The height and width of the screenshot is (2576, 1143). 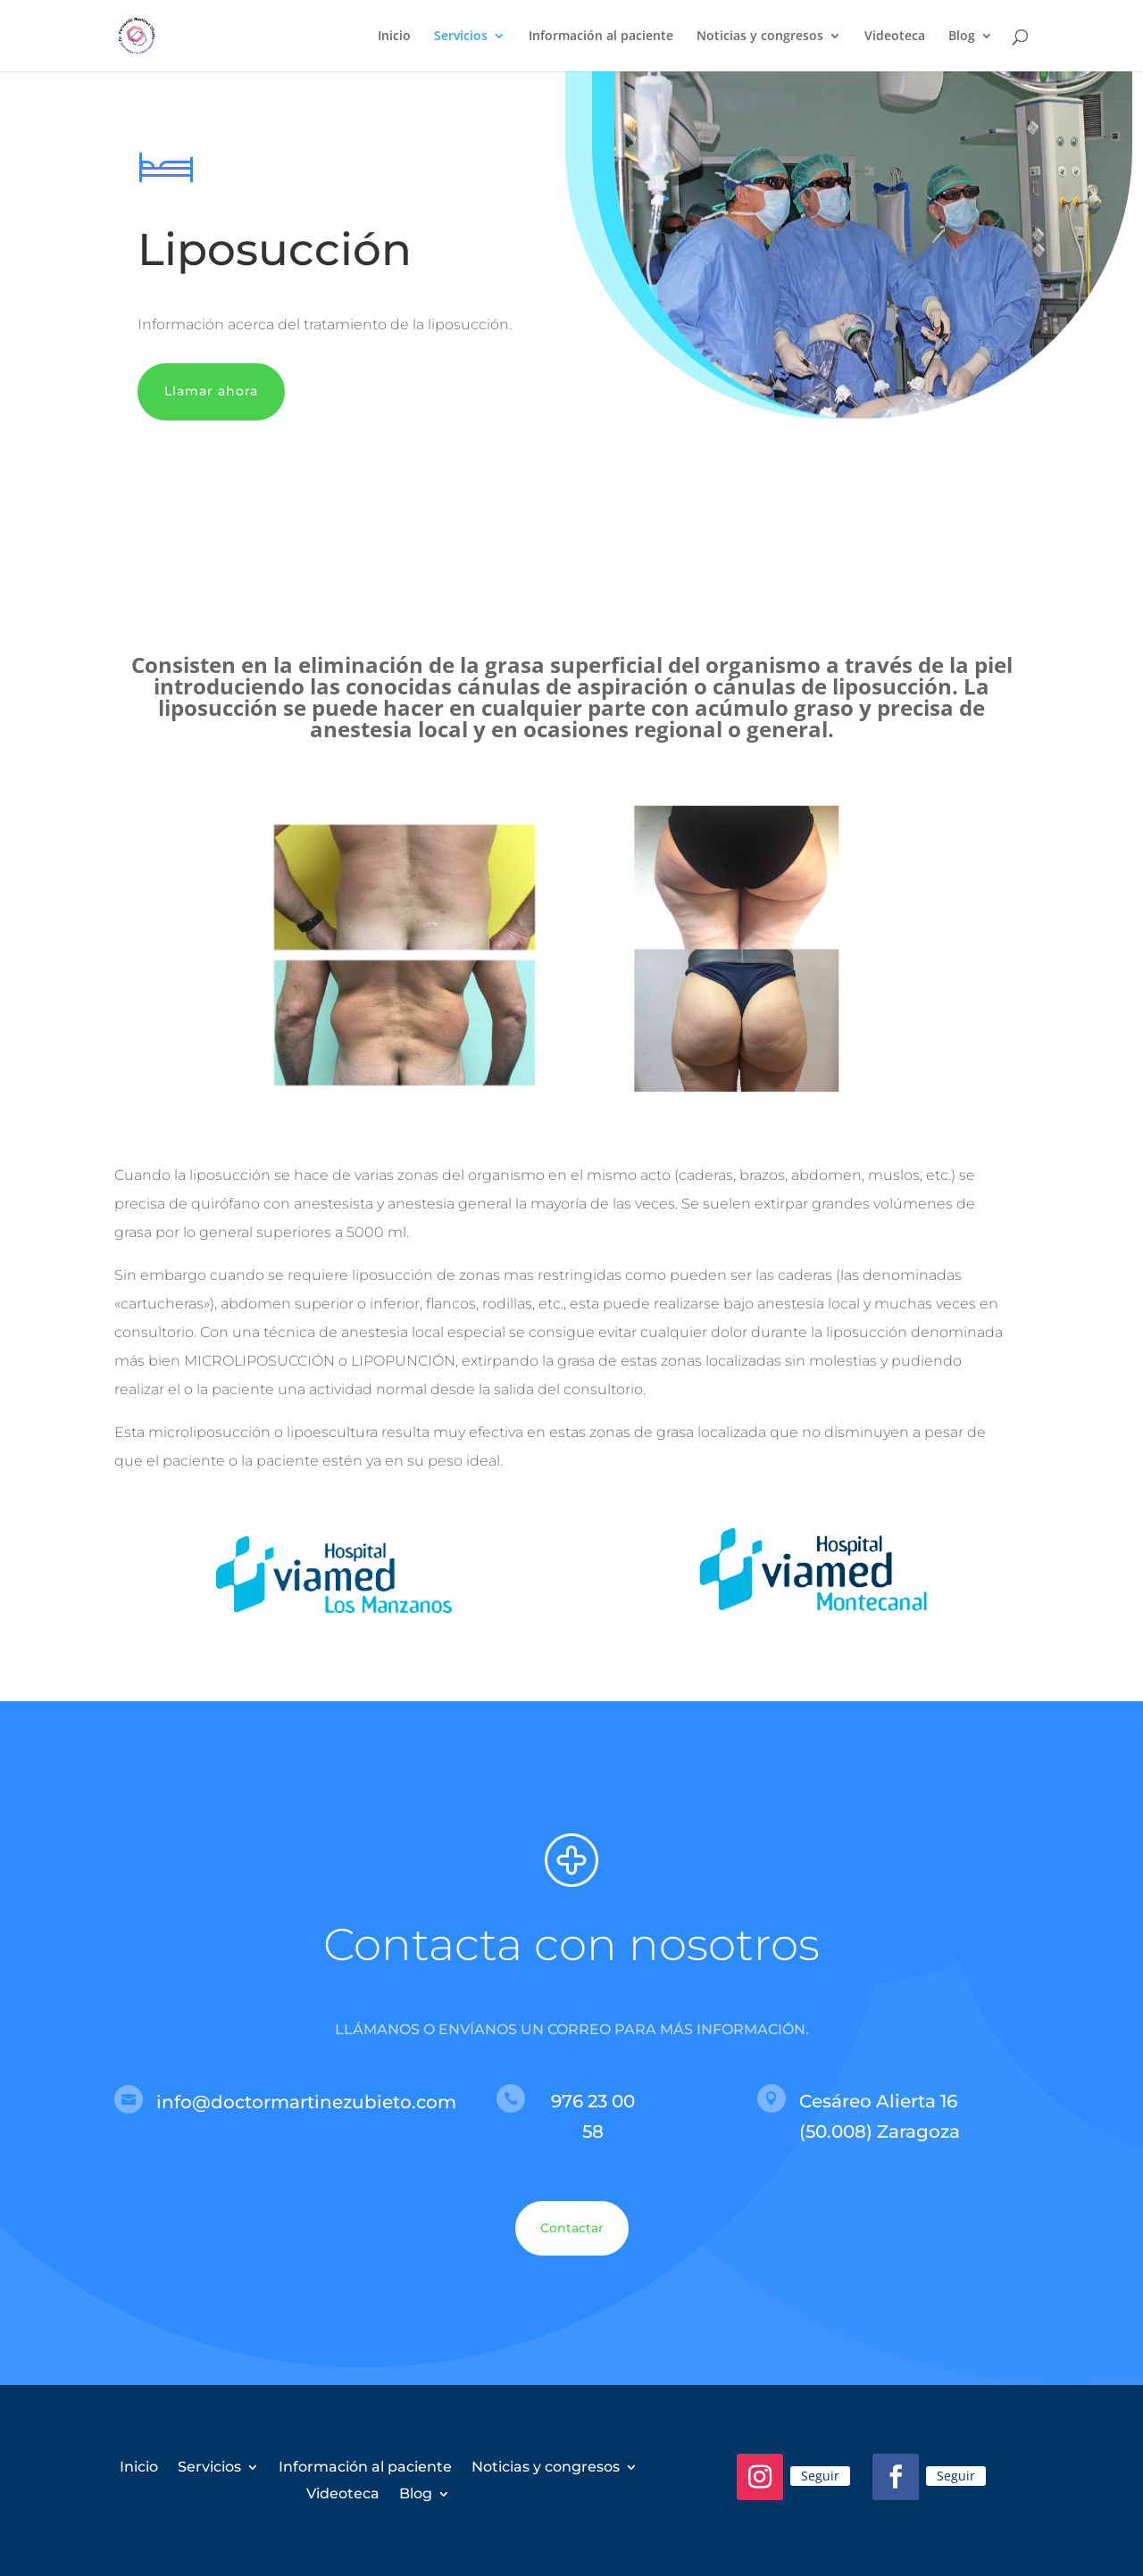 What do you see at coordinates (760, 36) in the screenshot?
I see `Noticias y congresos` at bounding box center [760, 36].